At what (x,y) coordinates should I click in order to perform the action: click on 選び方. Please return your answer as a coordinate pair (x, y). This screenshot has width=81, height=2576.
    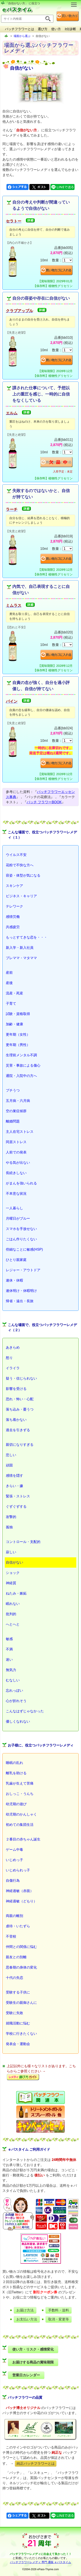
    Looking at the image, I should click on (43, 29).